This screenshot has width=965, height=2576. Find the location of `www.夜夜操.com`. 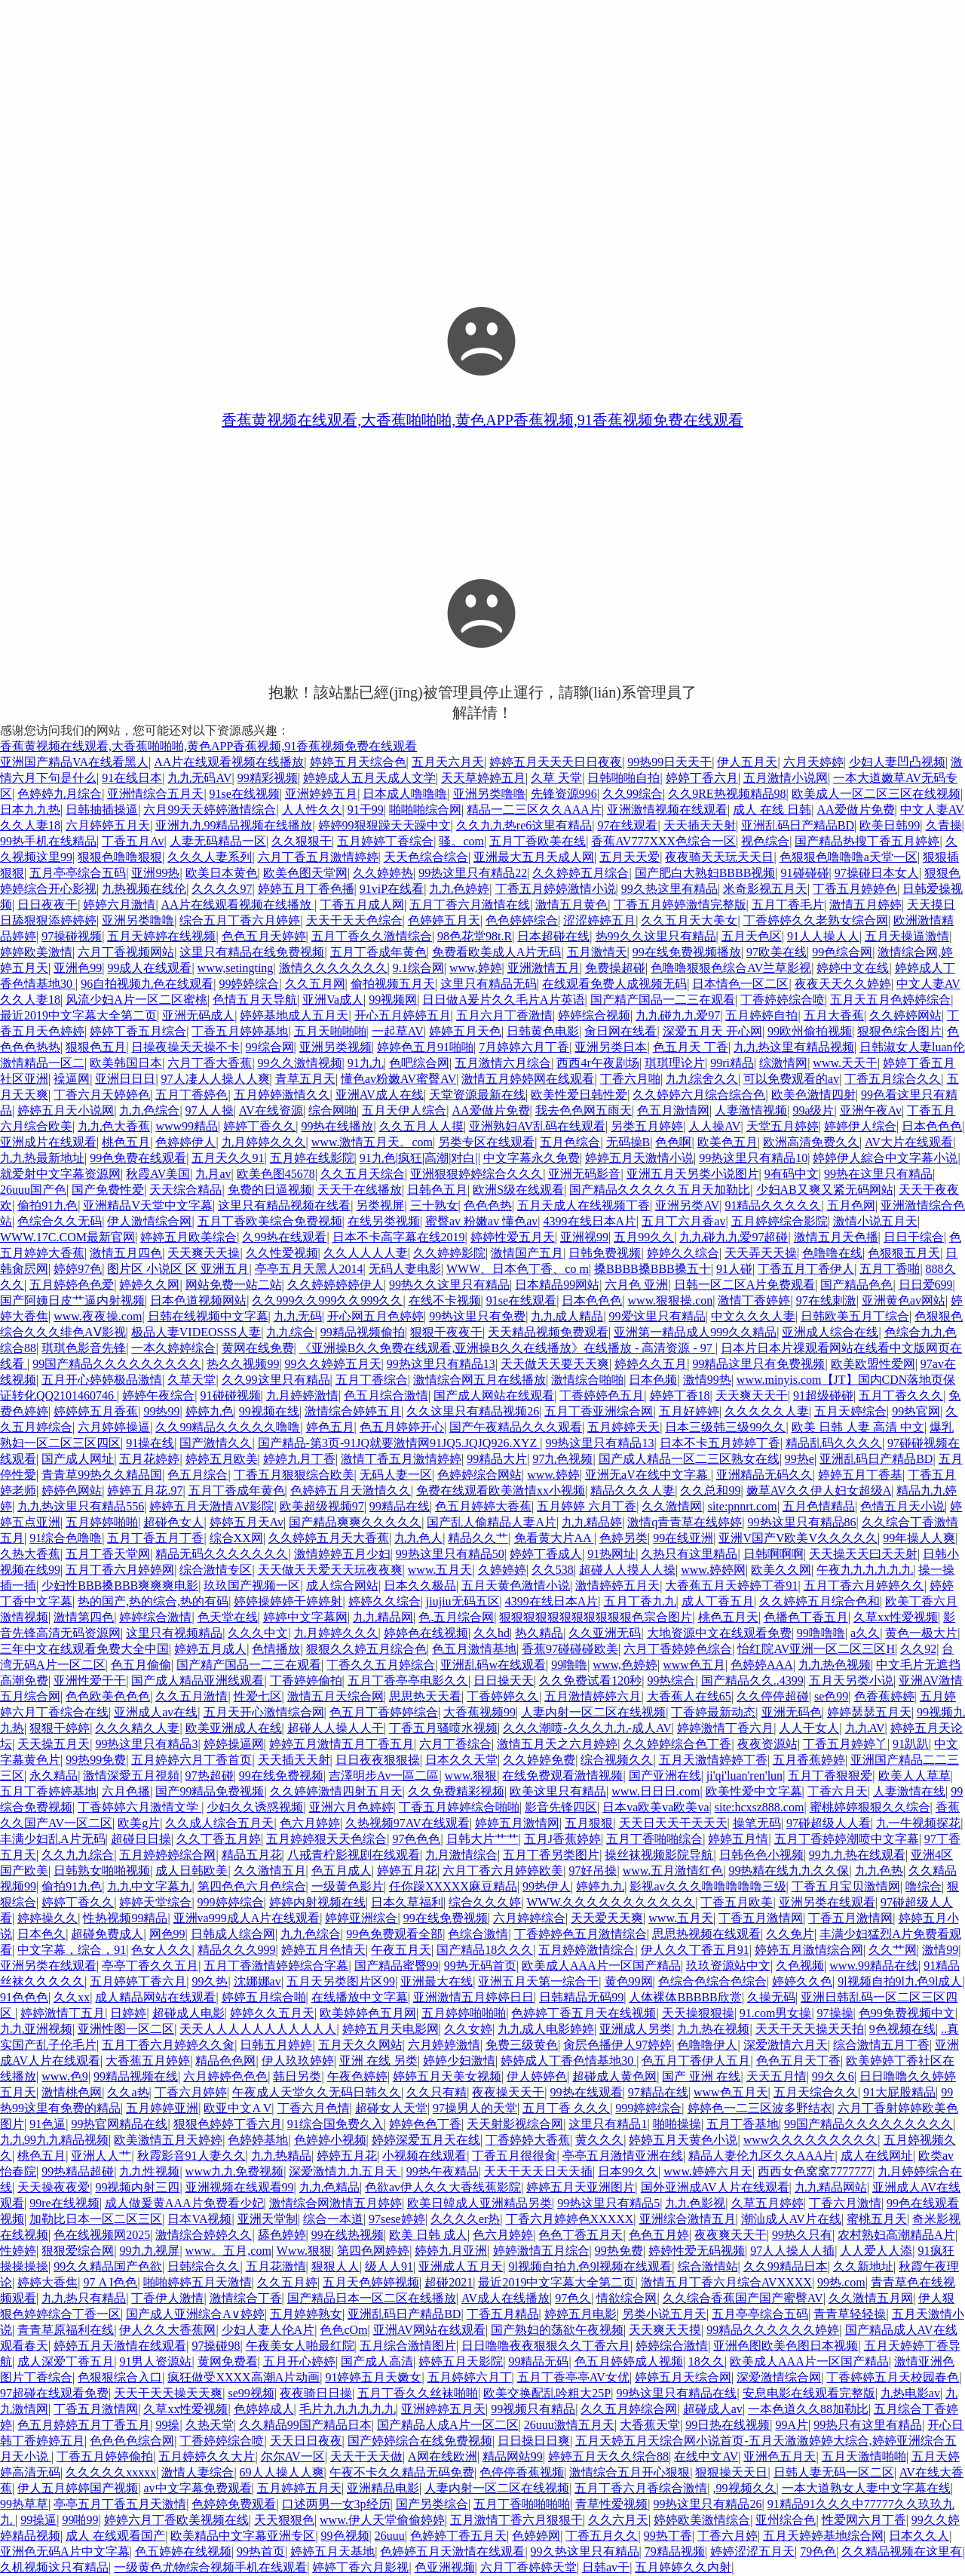

www.夜夜操.com is located at coordinates (98, 1316).